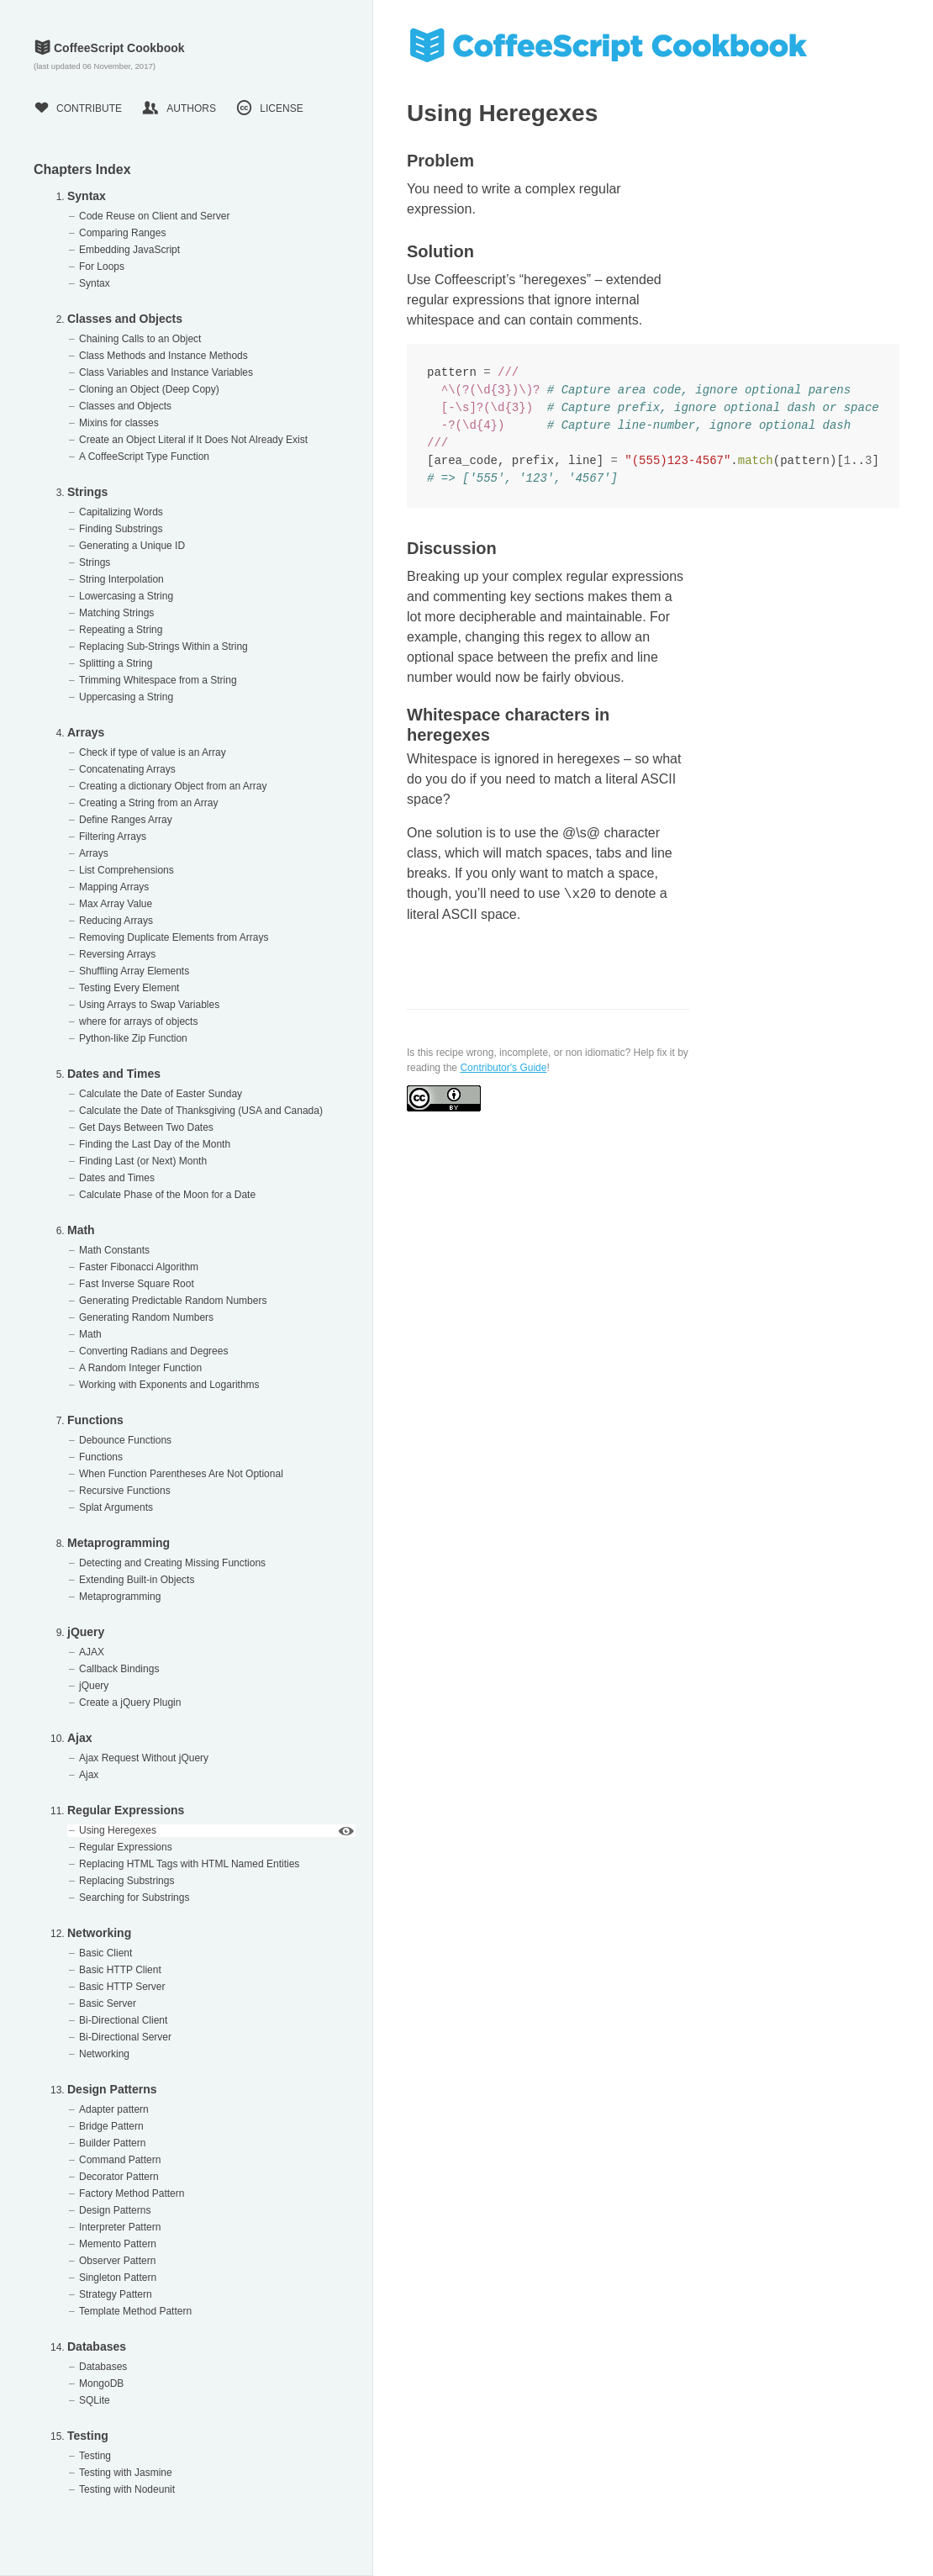  Describe the element at coordinates (189, 1864) in the screenshot. I see `Replacing HTML Tags with HTML Named Entities` at that location.